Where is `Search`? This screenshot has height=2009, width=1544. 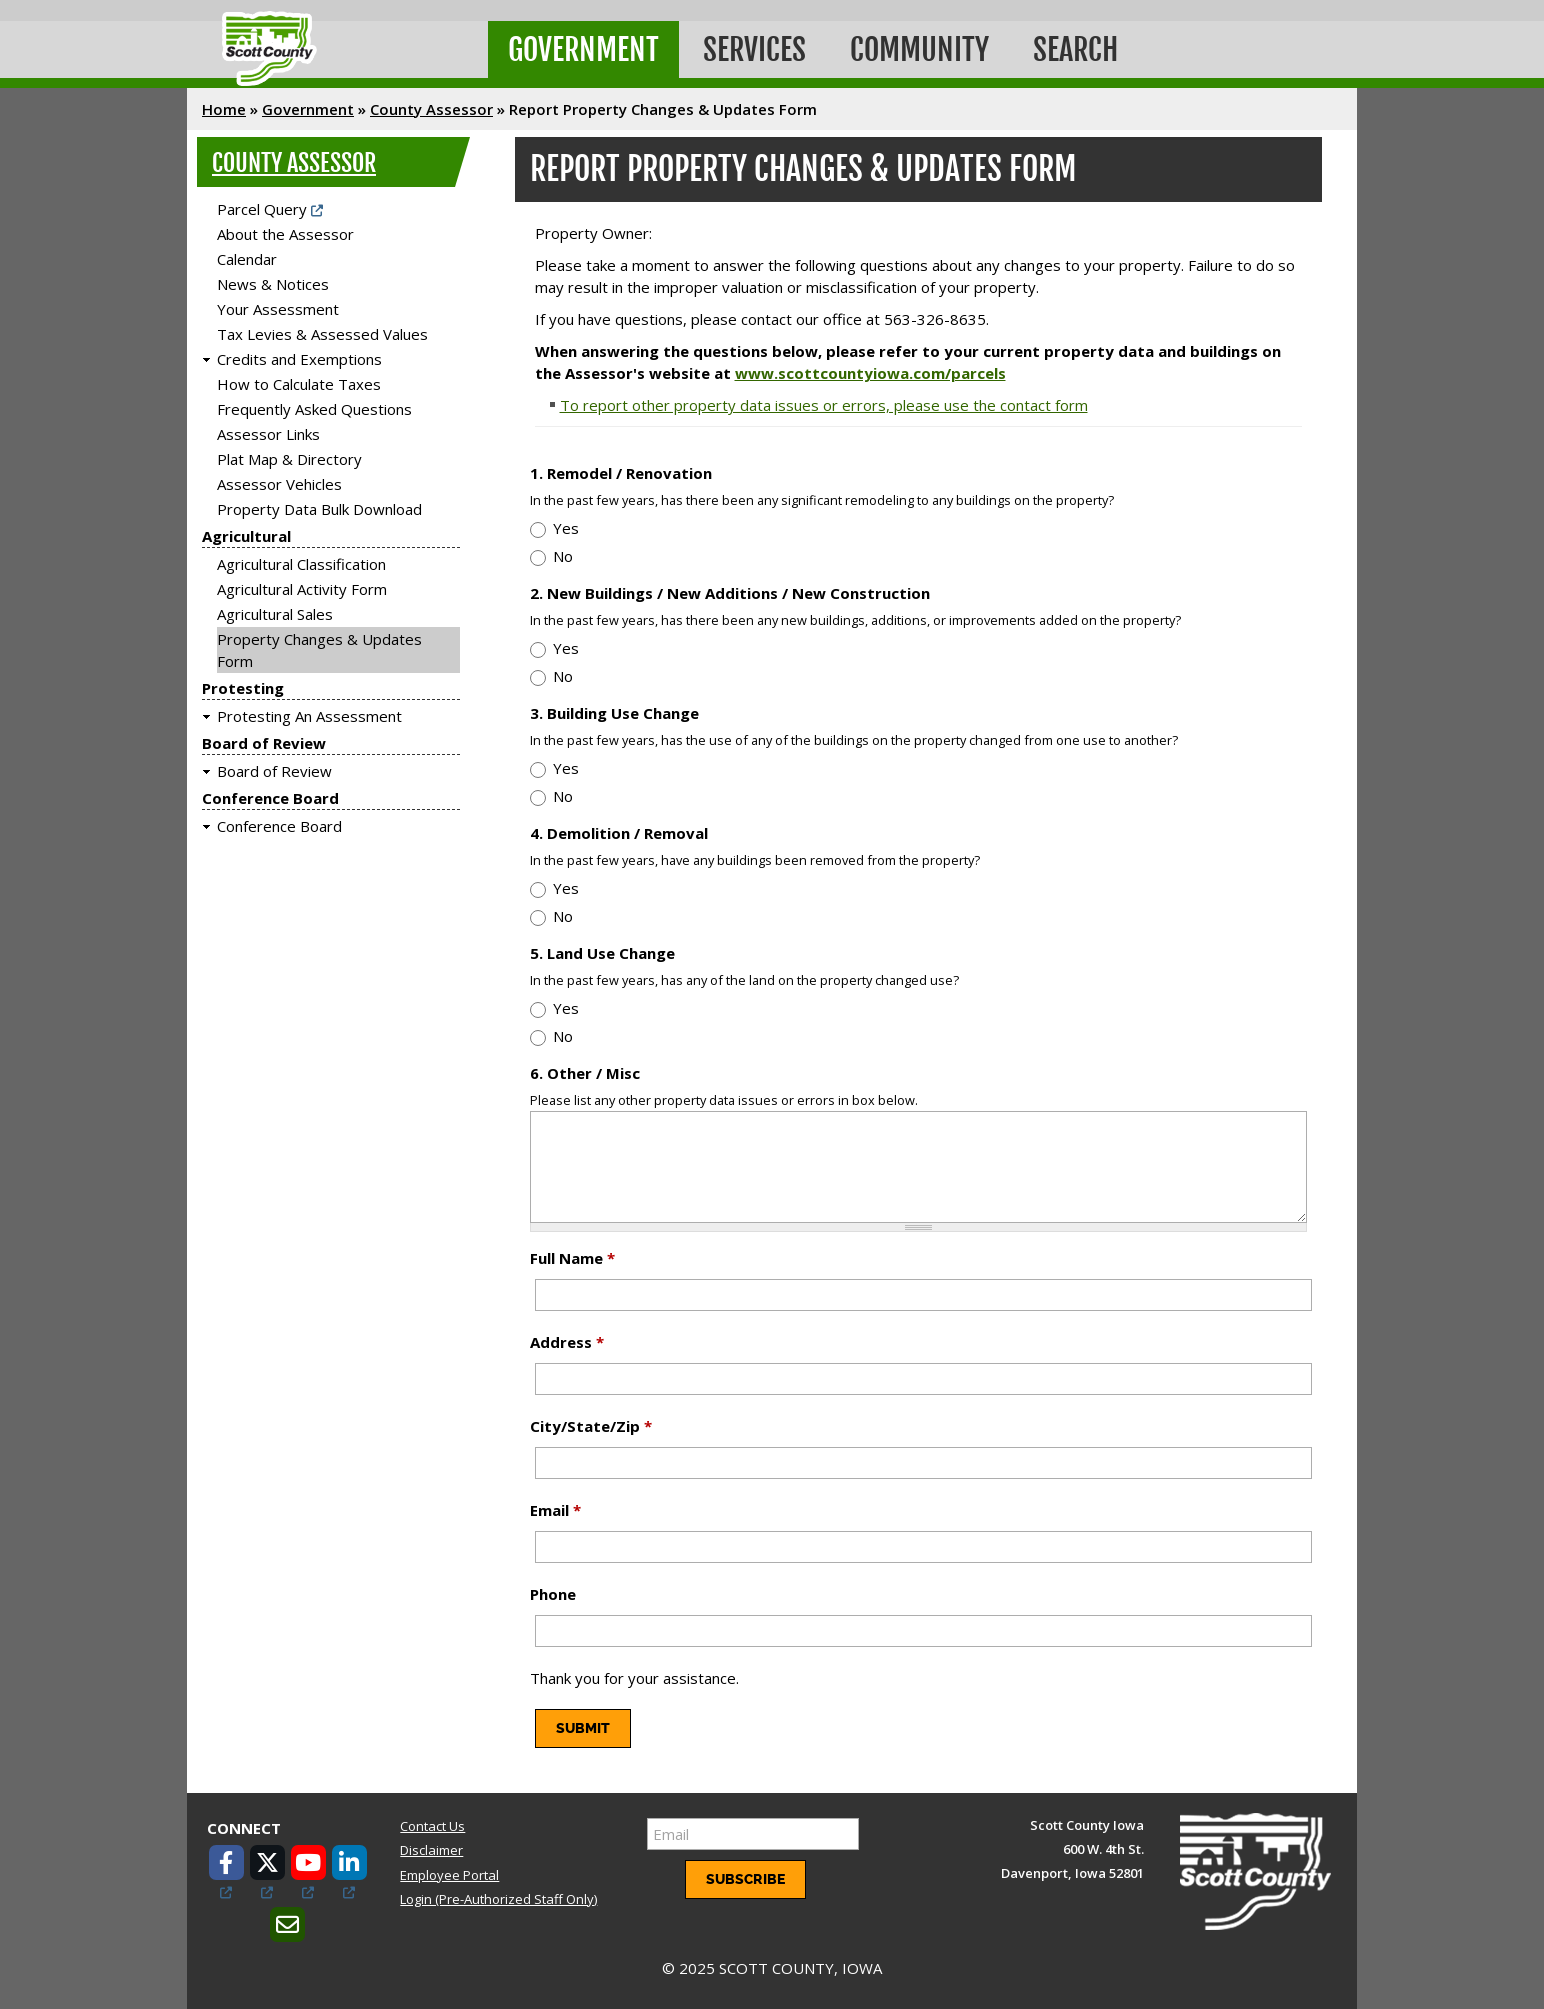 Search is located at coordinates (1075, 49).